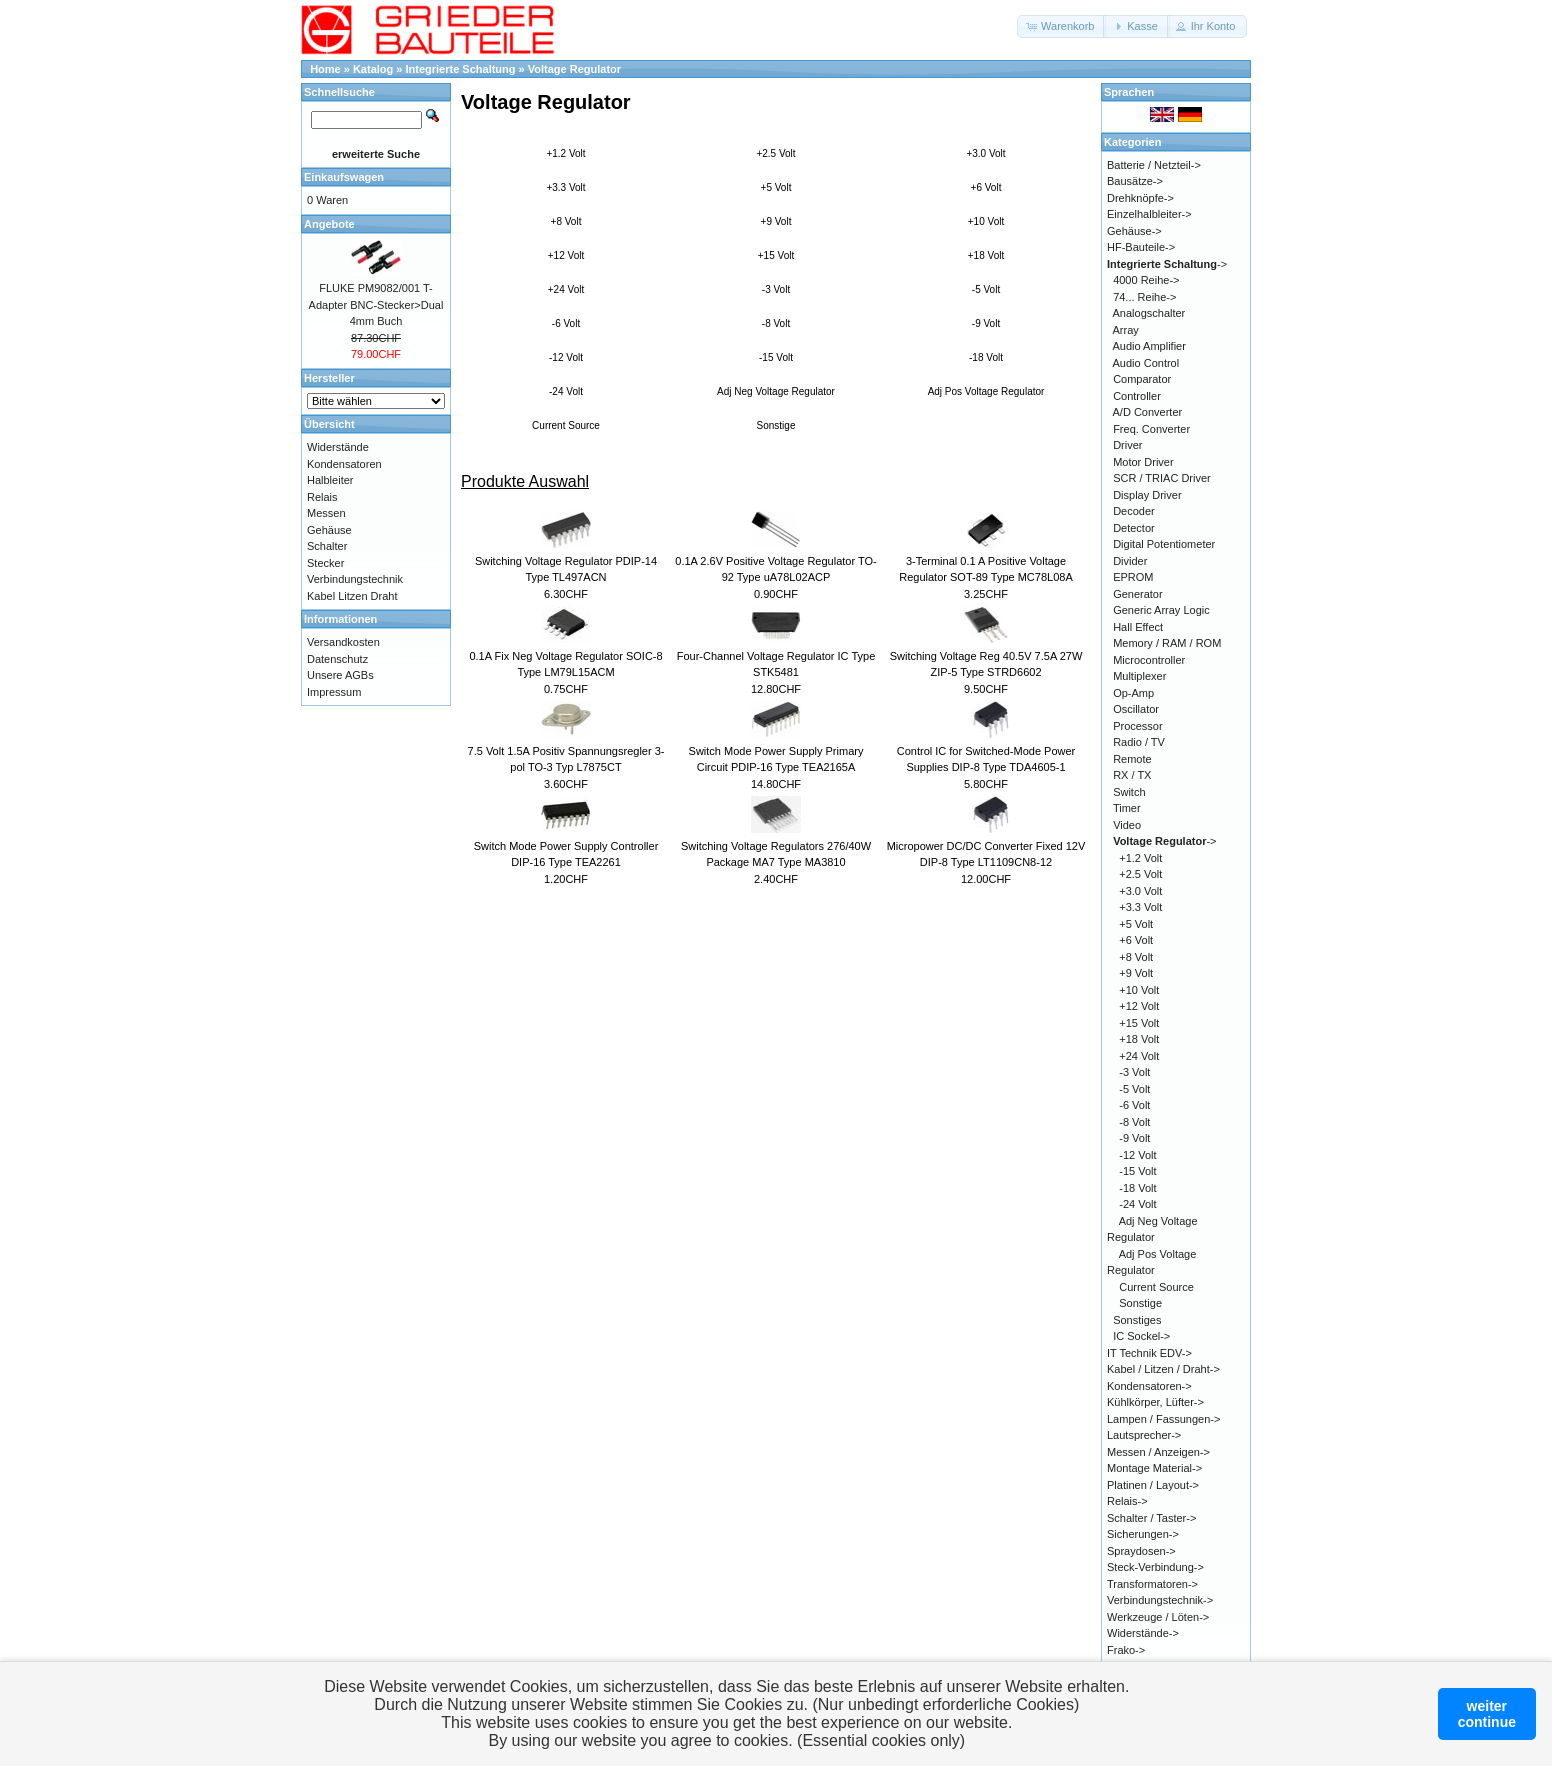 Image resolution: width=1552 pixels, height=1766 pixels. I want to click on RX / TX, so click(1132, 775).